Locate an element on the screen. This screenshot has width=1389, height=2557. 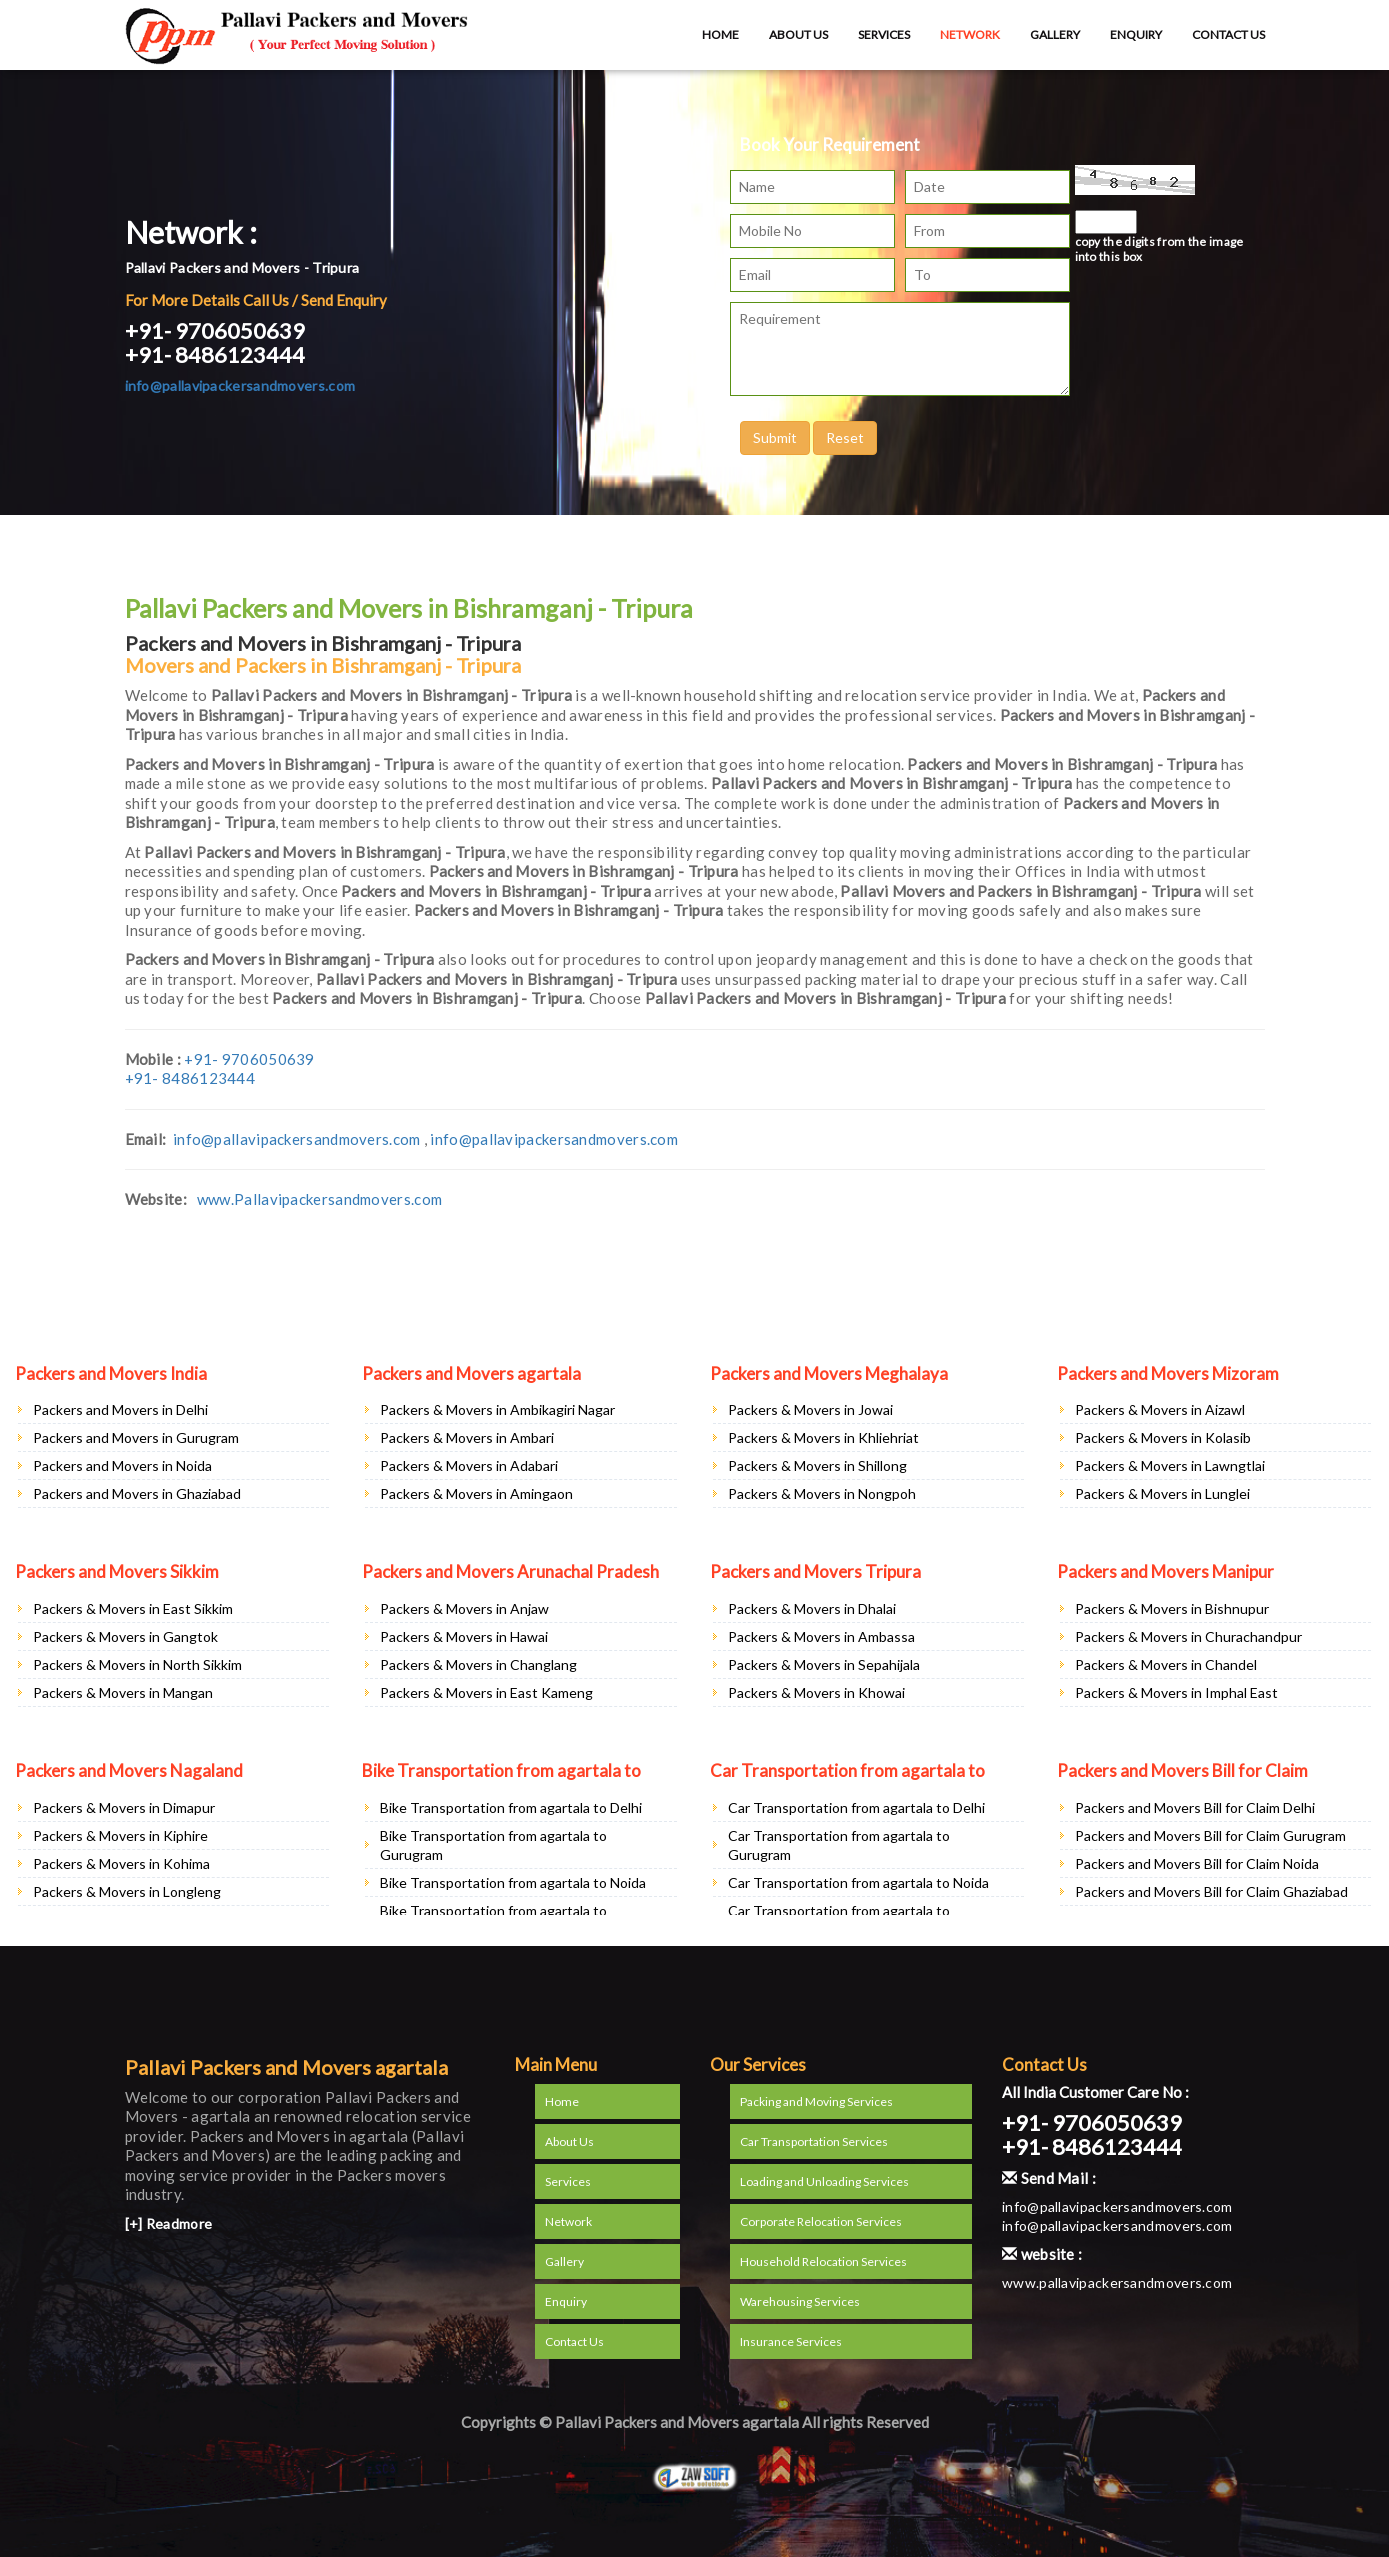
Packers & Movers in Anjaw is located at coordinates (464, 1608).